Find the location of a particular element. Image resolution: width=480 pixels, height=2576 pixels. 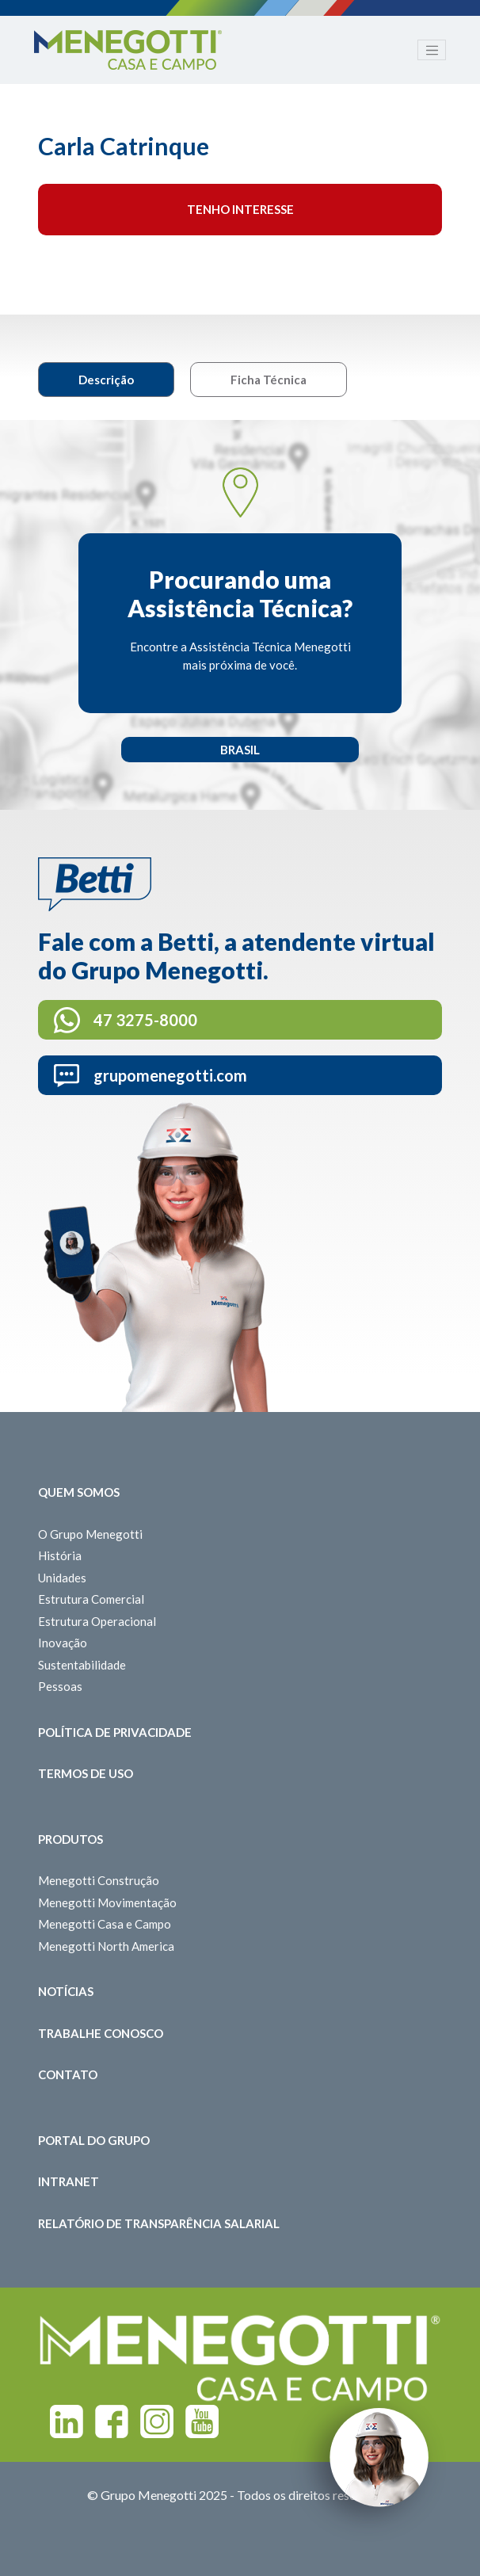

Produtos is located at coordinates (70, 1839).